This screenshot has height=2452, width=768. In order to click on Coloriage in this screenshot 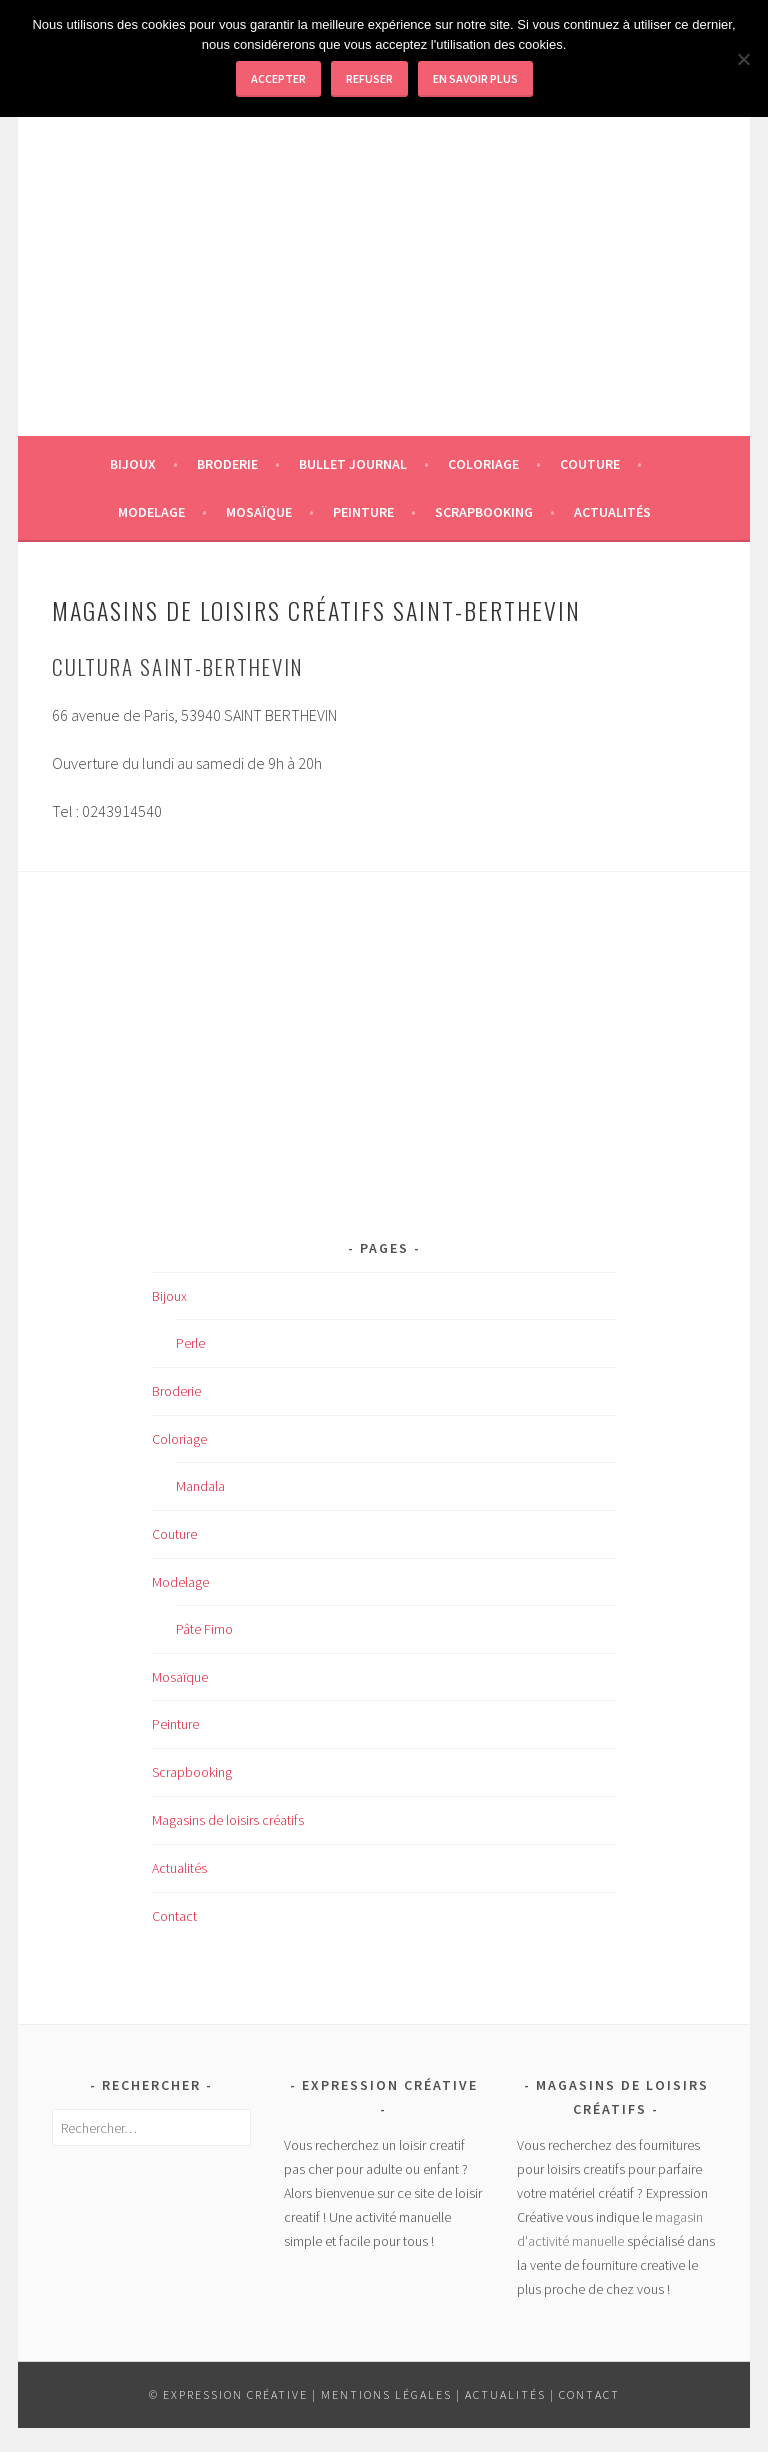, I will do `click(483, 464)`.